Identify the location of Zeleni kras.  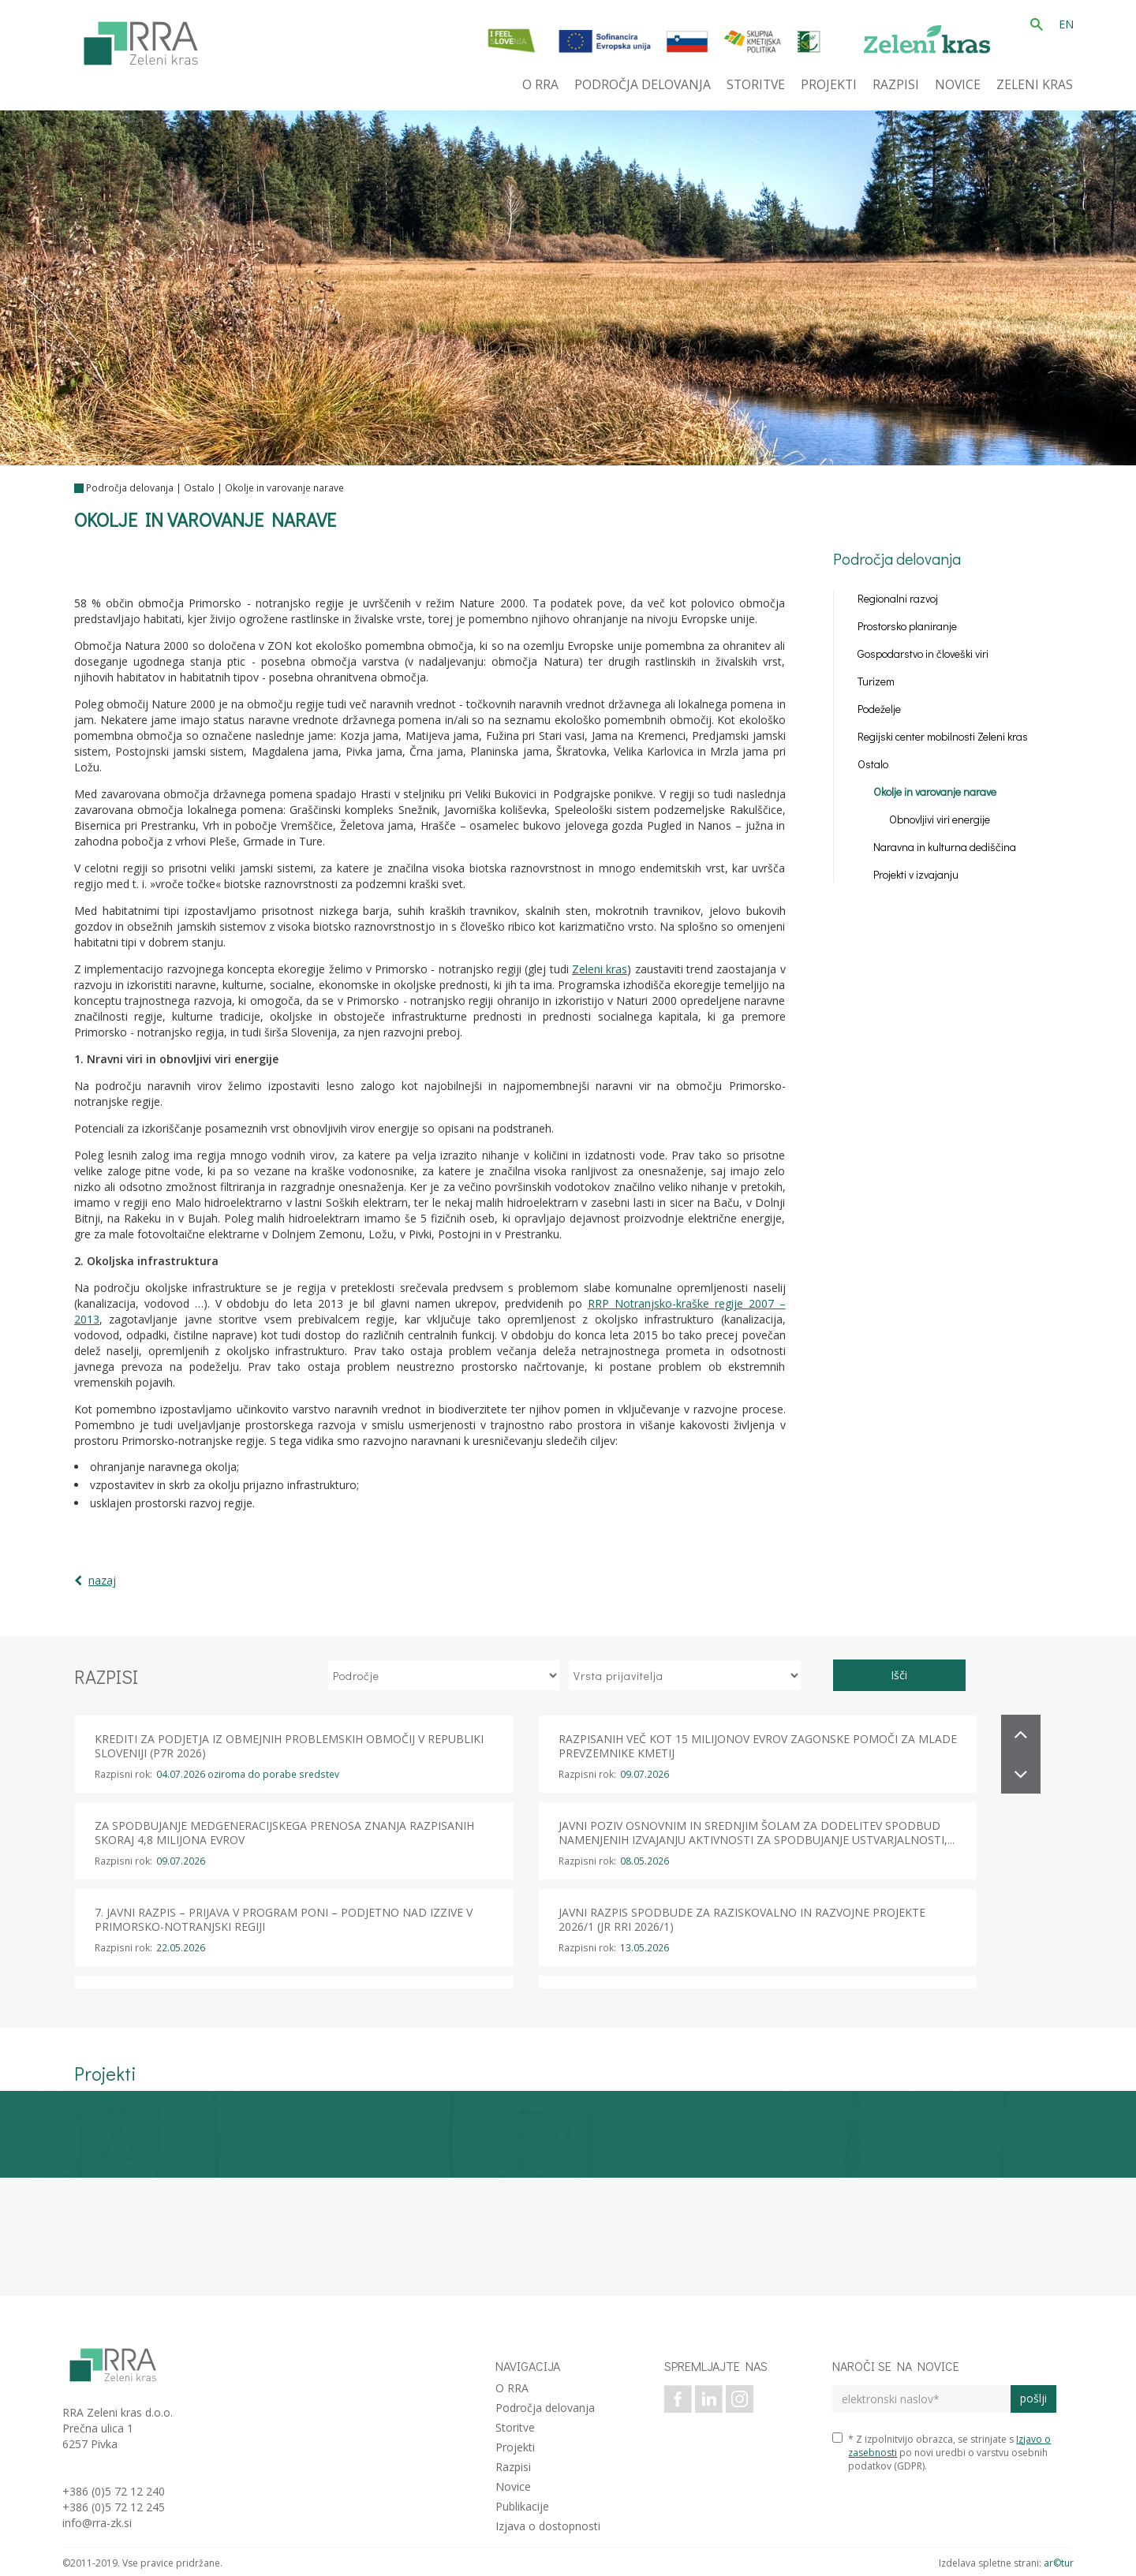
(599, 968).